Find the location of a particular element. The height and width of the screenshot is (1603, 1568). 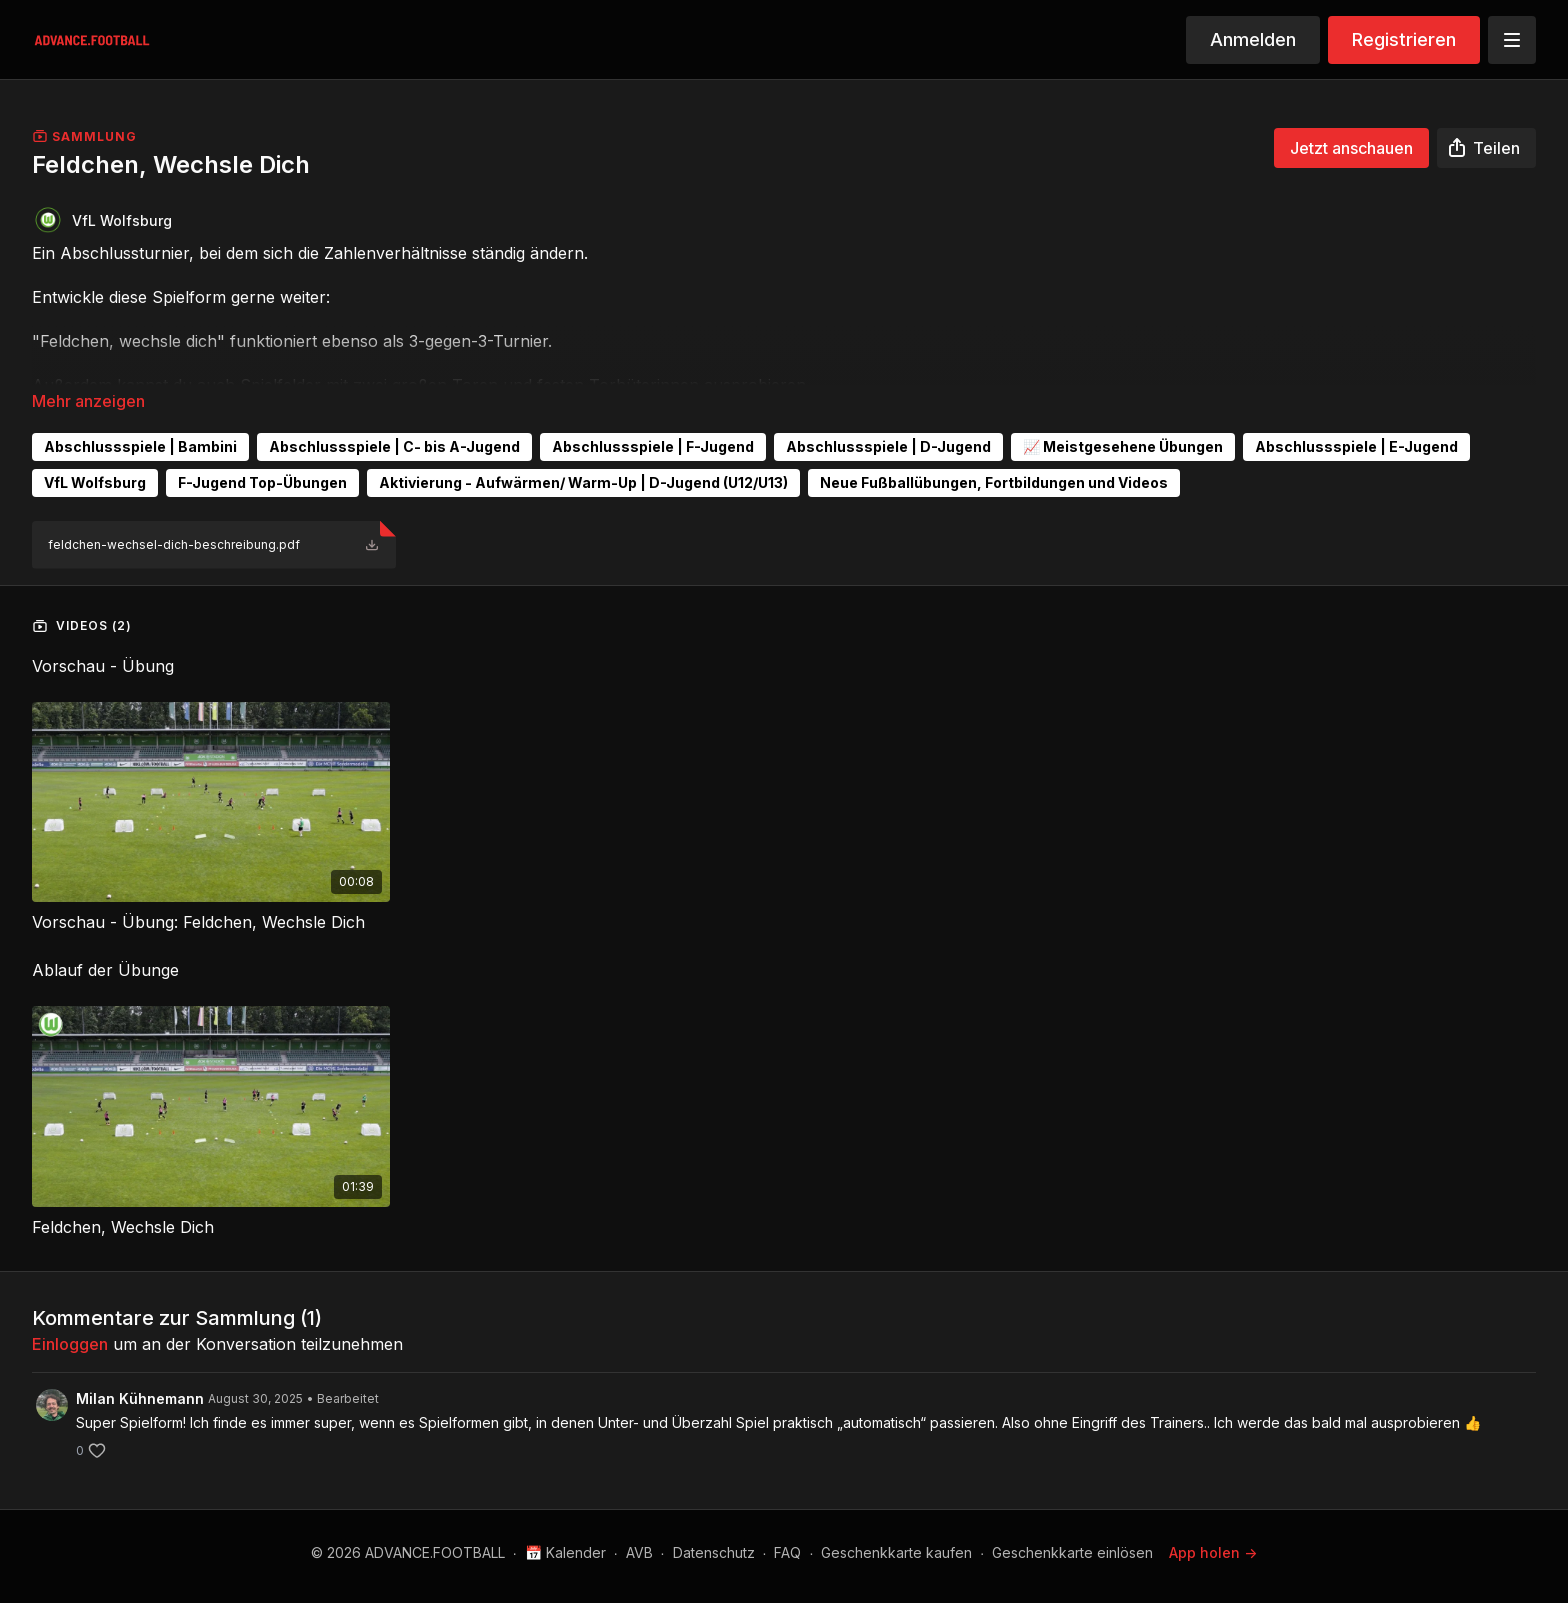

Registrieren is located at coordinates (1404, 39).